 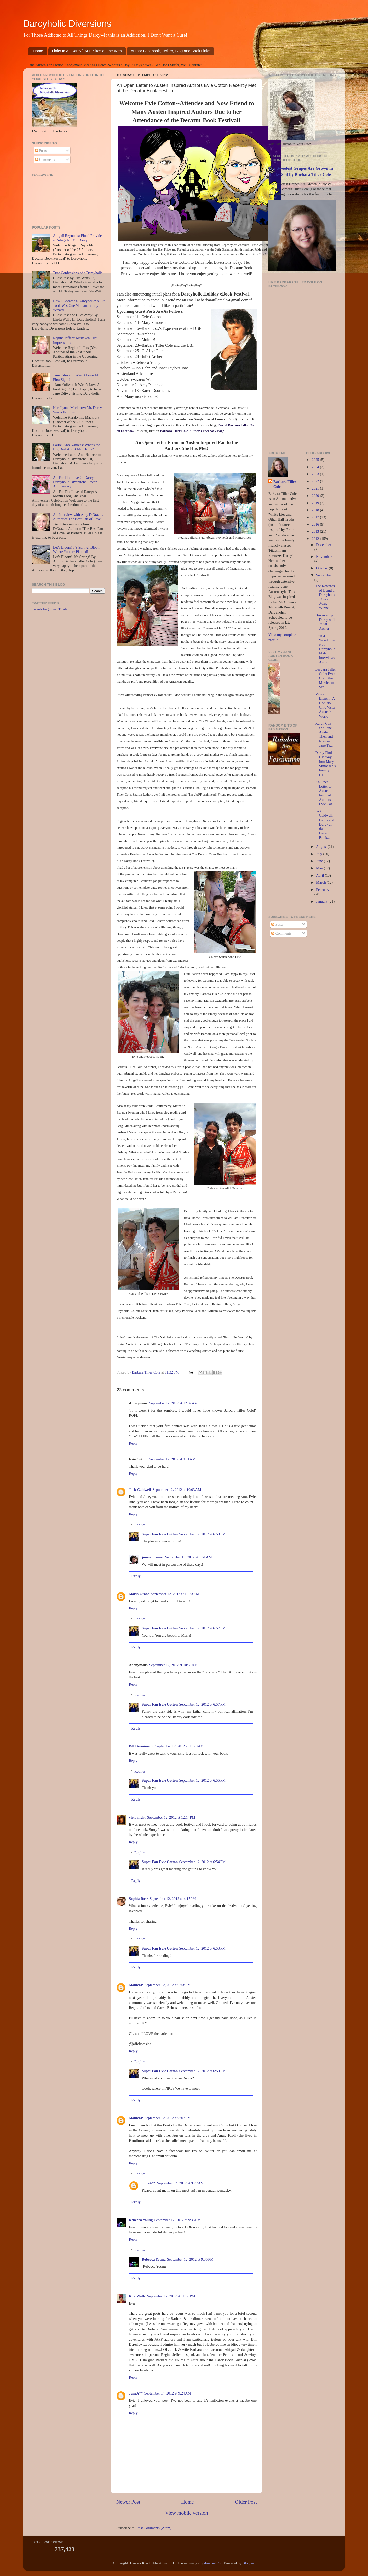 I want to click on September 12, 2012 at 5:58 PM, so click(x=167, y=1985).